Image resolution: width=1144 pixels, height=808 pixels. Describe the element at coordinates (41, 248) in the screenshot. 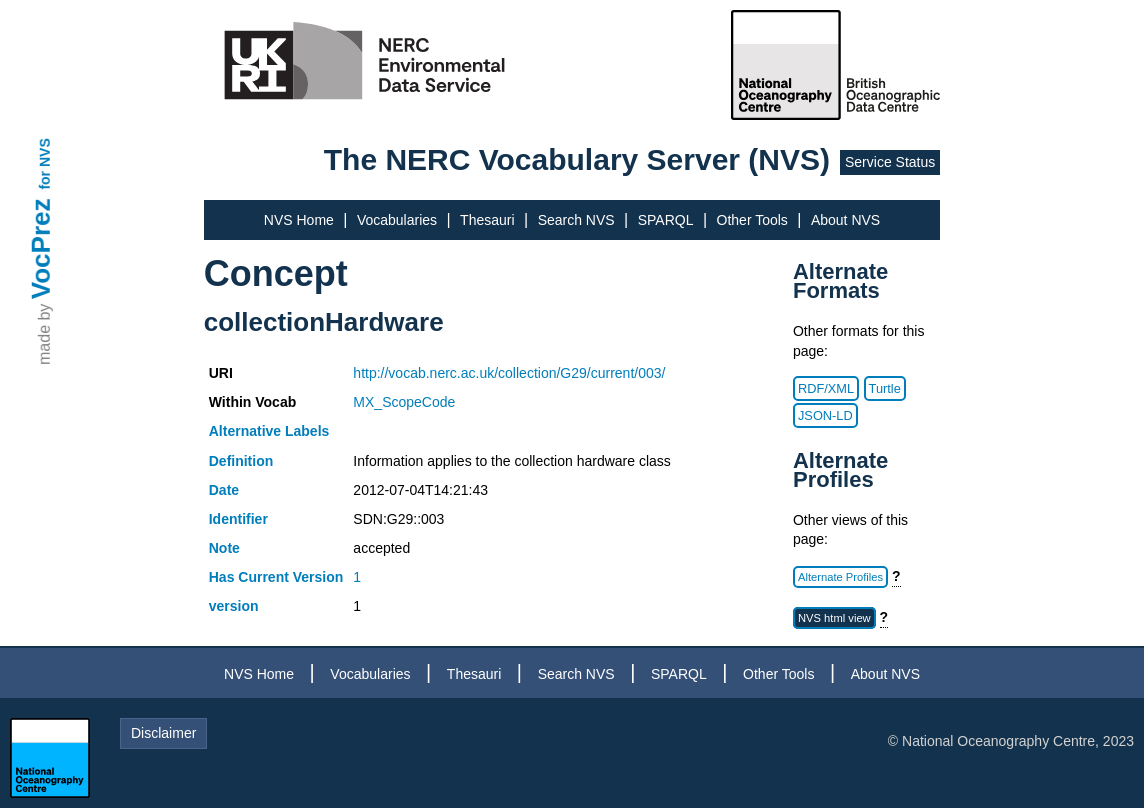

I see `VocPrez` at that location.